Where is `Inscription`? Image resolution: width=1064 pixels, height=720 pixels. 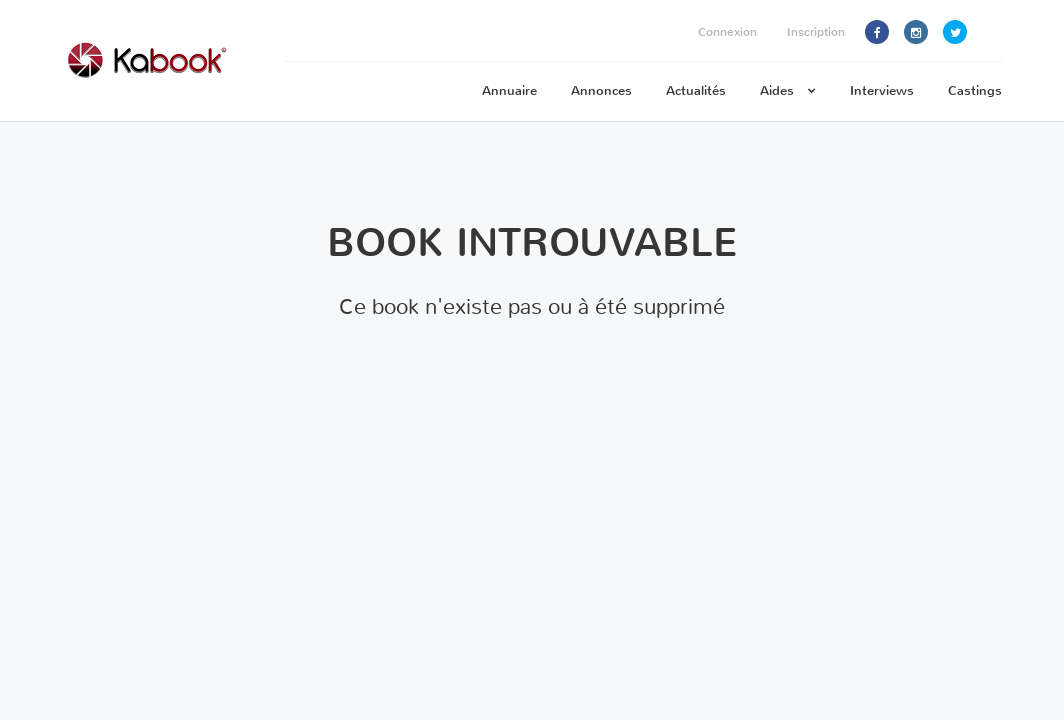 Inscription is located at coordinates (816, 32).